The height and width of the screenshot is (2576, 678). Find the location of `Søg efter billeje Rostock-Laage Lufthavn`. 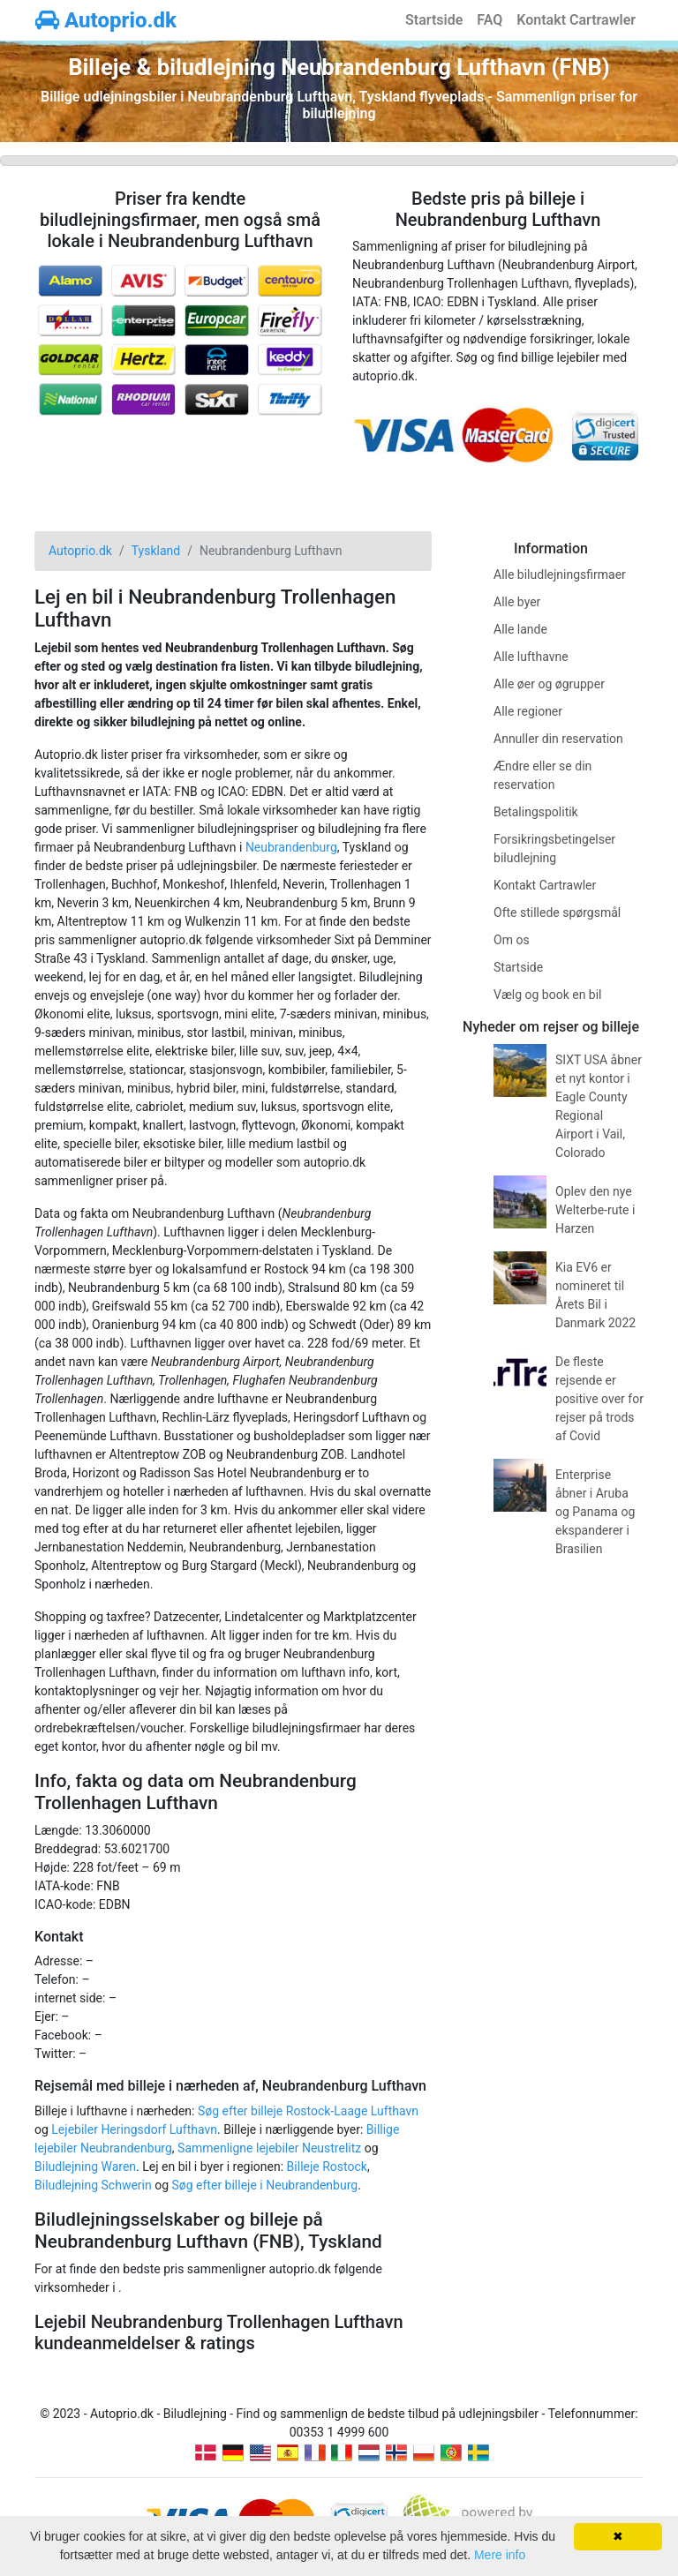

Søg efter billeje Rostock-Laage Lufthavn is located at coordinates (308, 2111).